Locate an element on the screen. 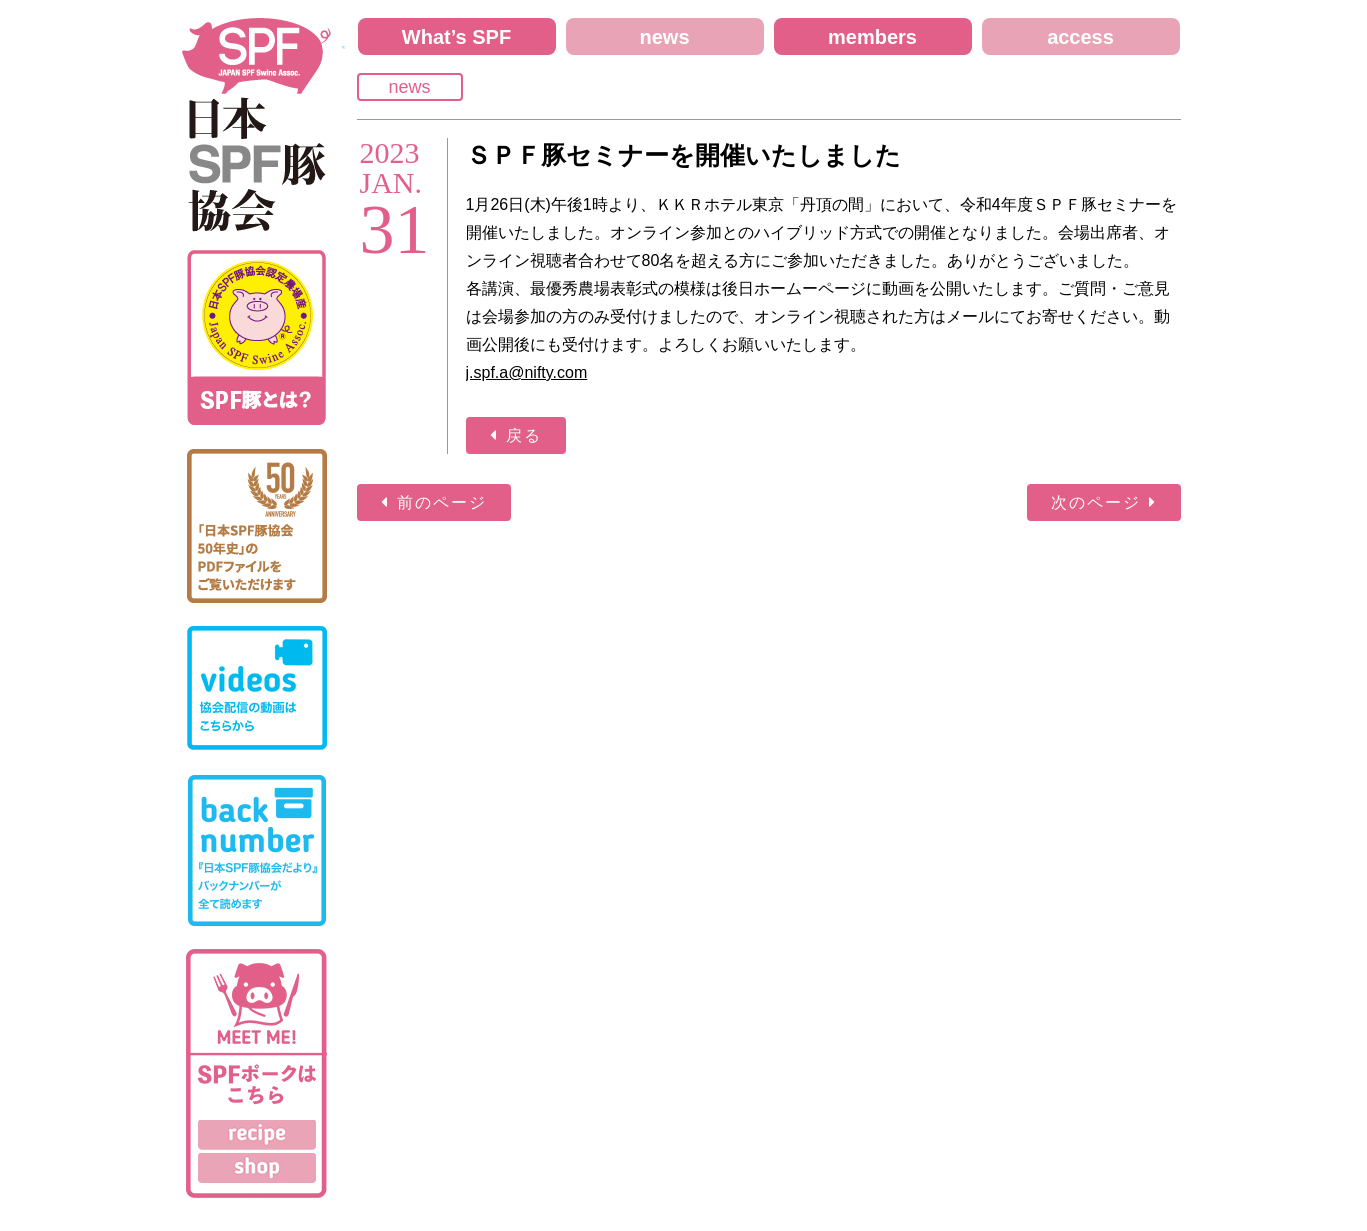 This screenshot has width=1367, height=1231. members is located at coordinates (872, 37).